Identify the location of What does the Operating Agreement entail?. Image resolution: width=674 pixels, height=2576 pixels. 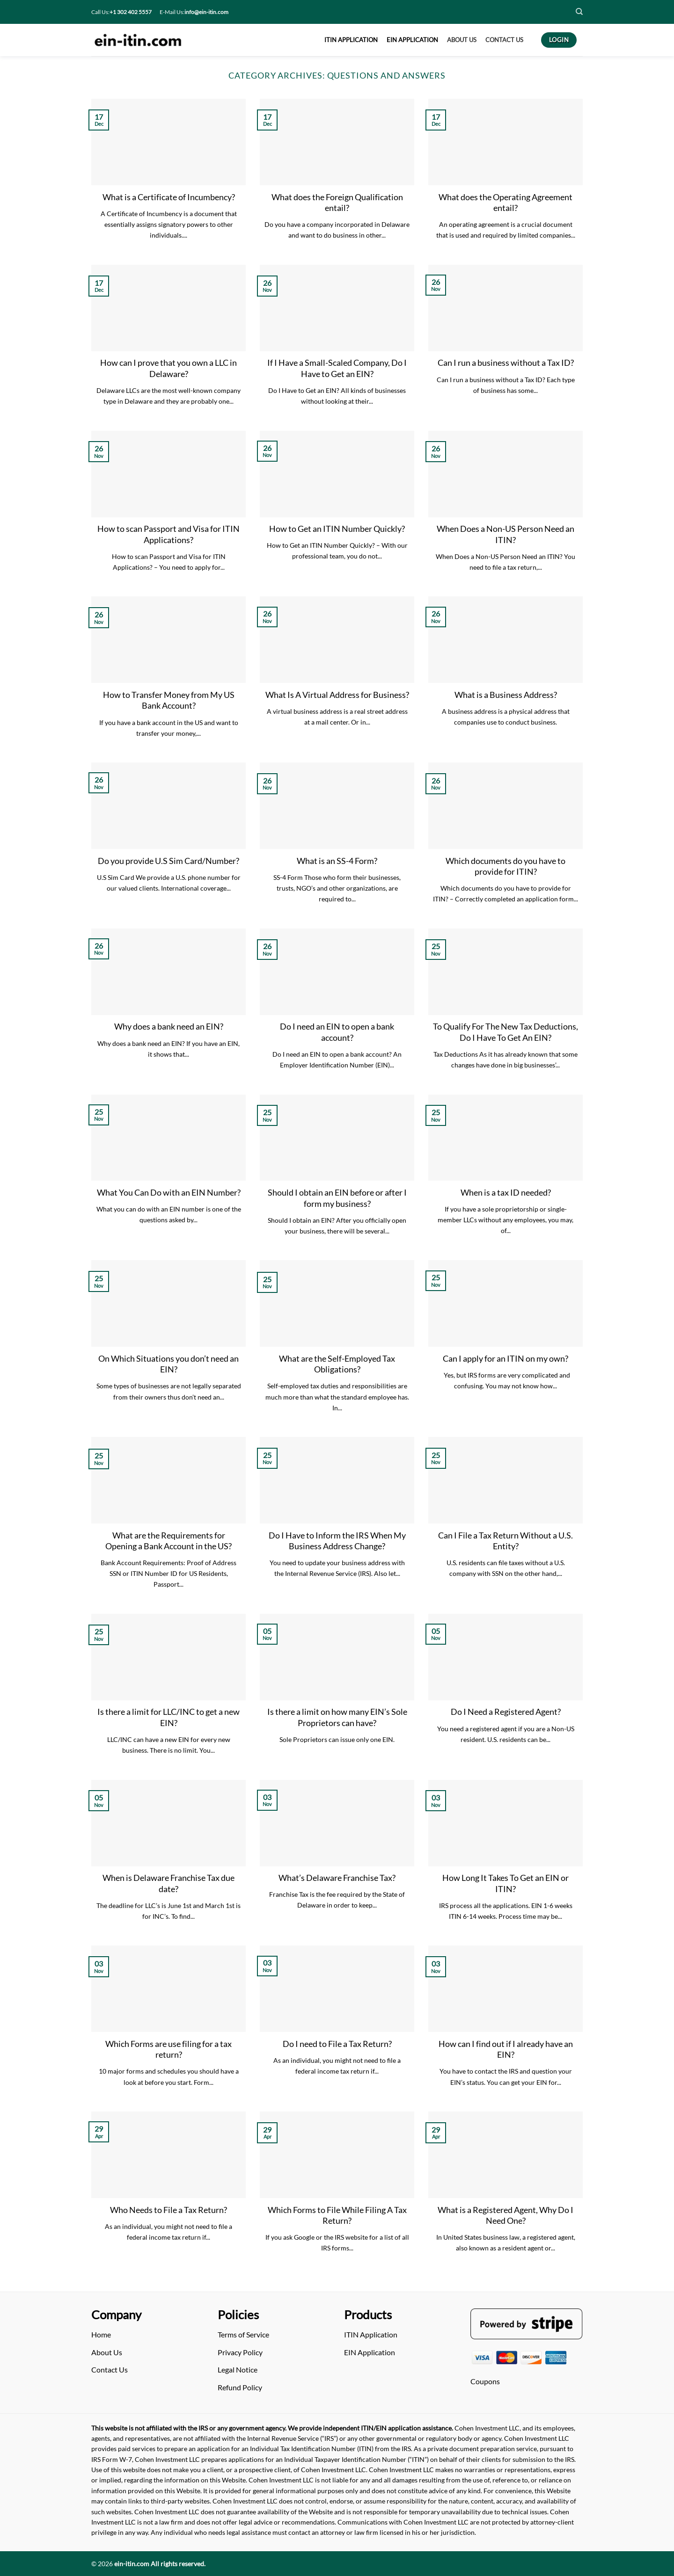
(505, 202).